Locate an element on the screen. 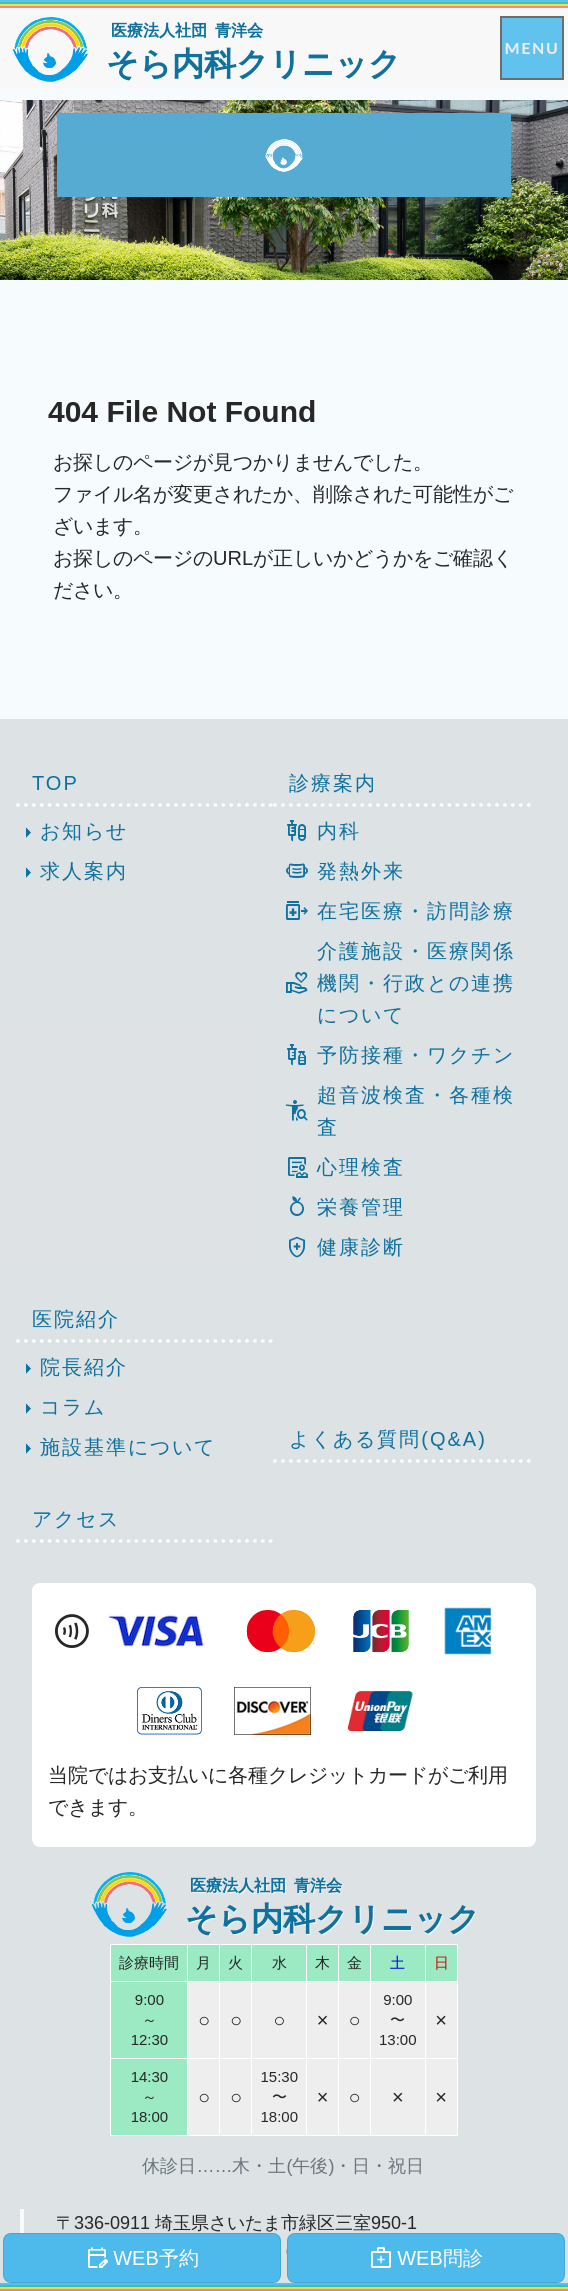  お知らせ is located at coordinates (72, 833).